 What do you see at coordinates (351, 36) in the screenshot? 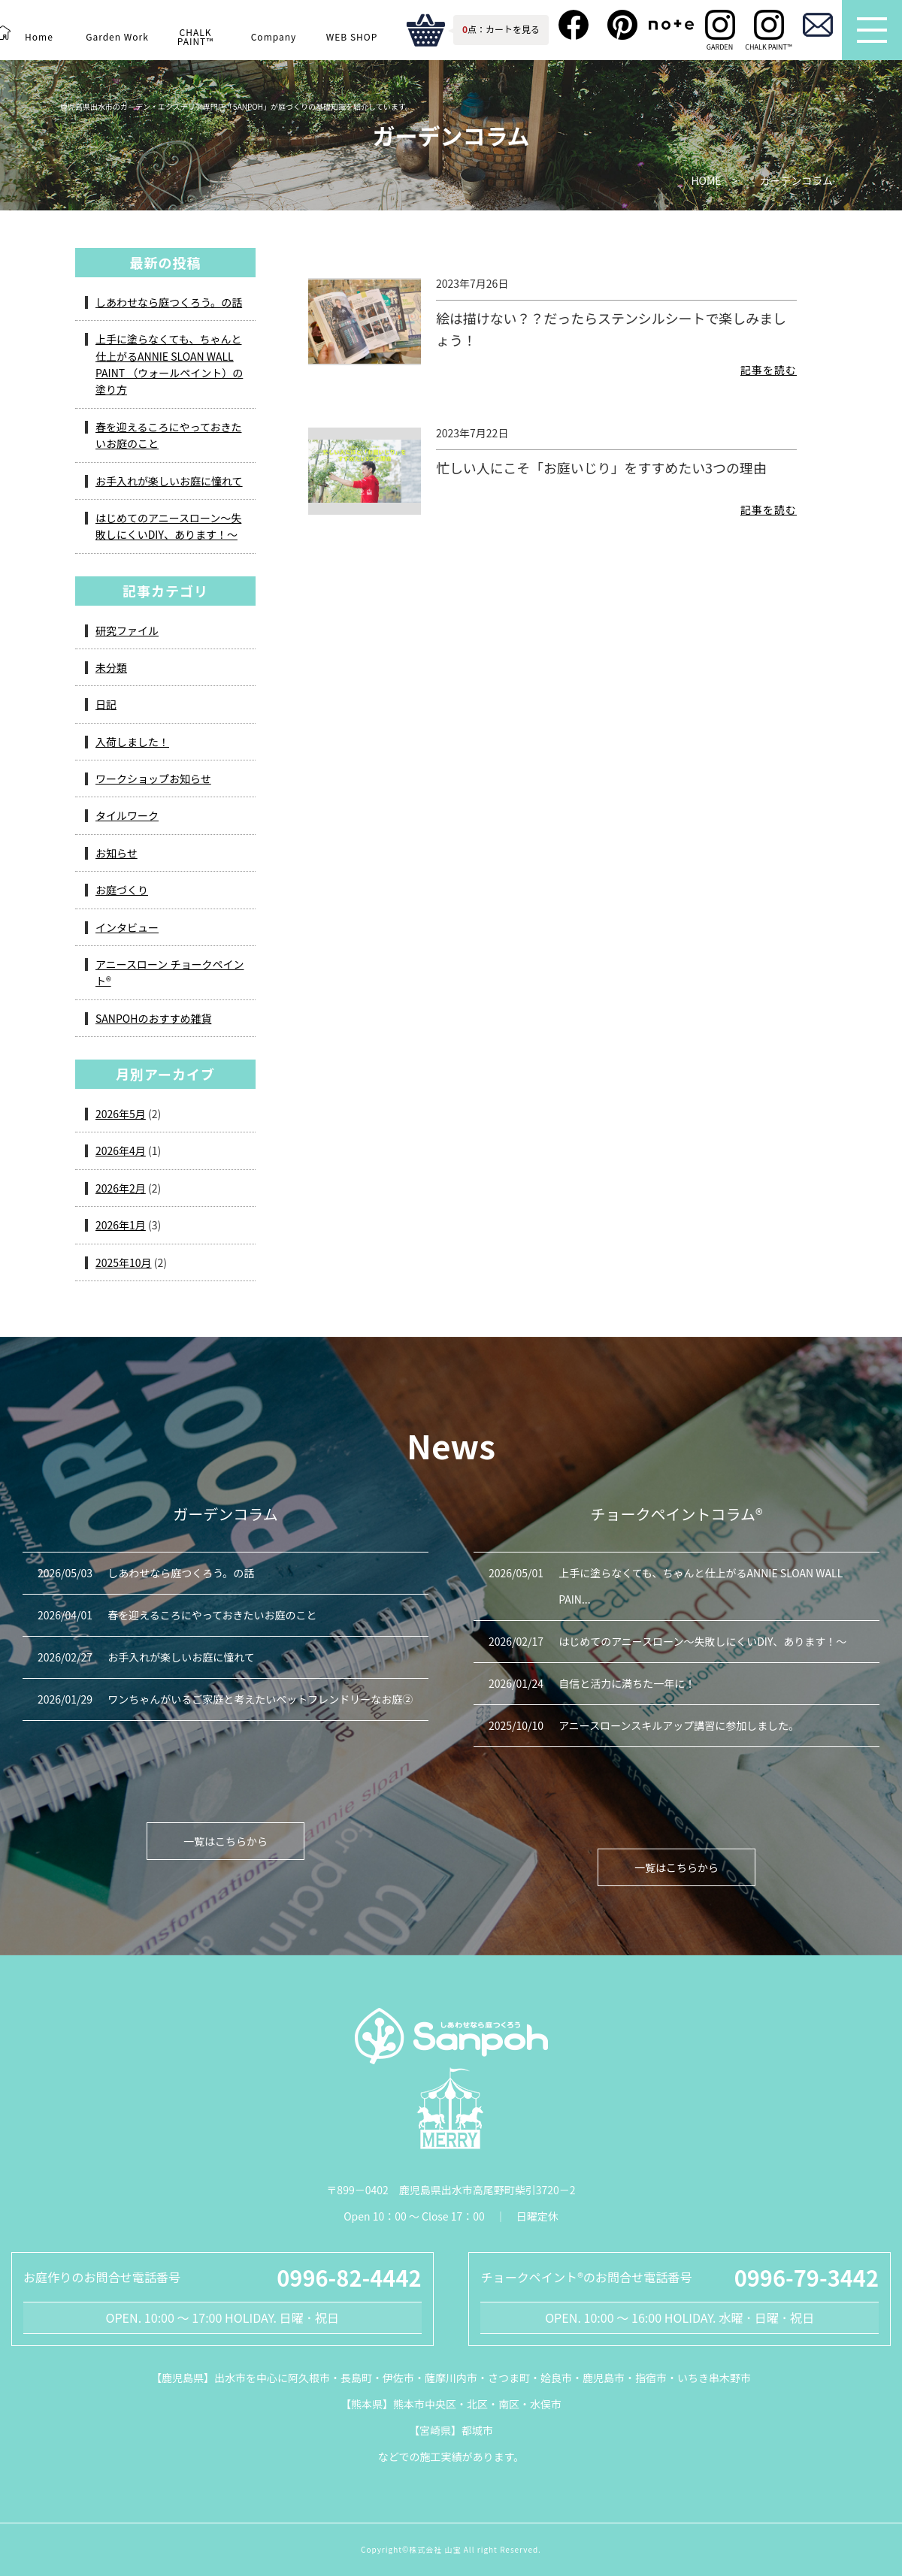
I see `WEB SHOP` at bounding box center [351, 36].